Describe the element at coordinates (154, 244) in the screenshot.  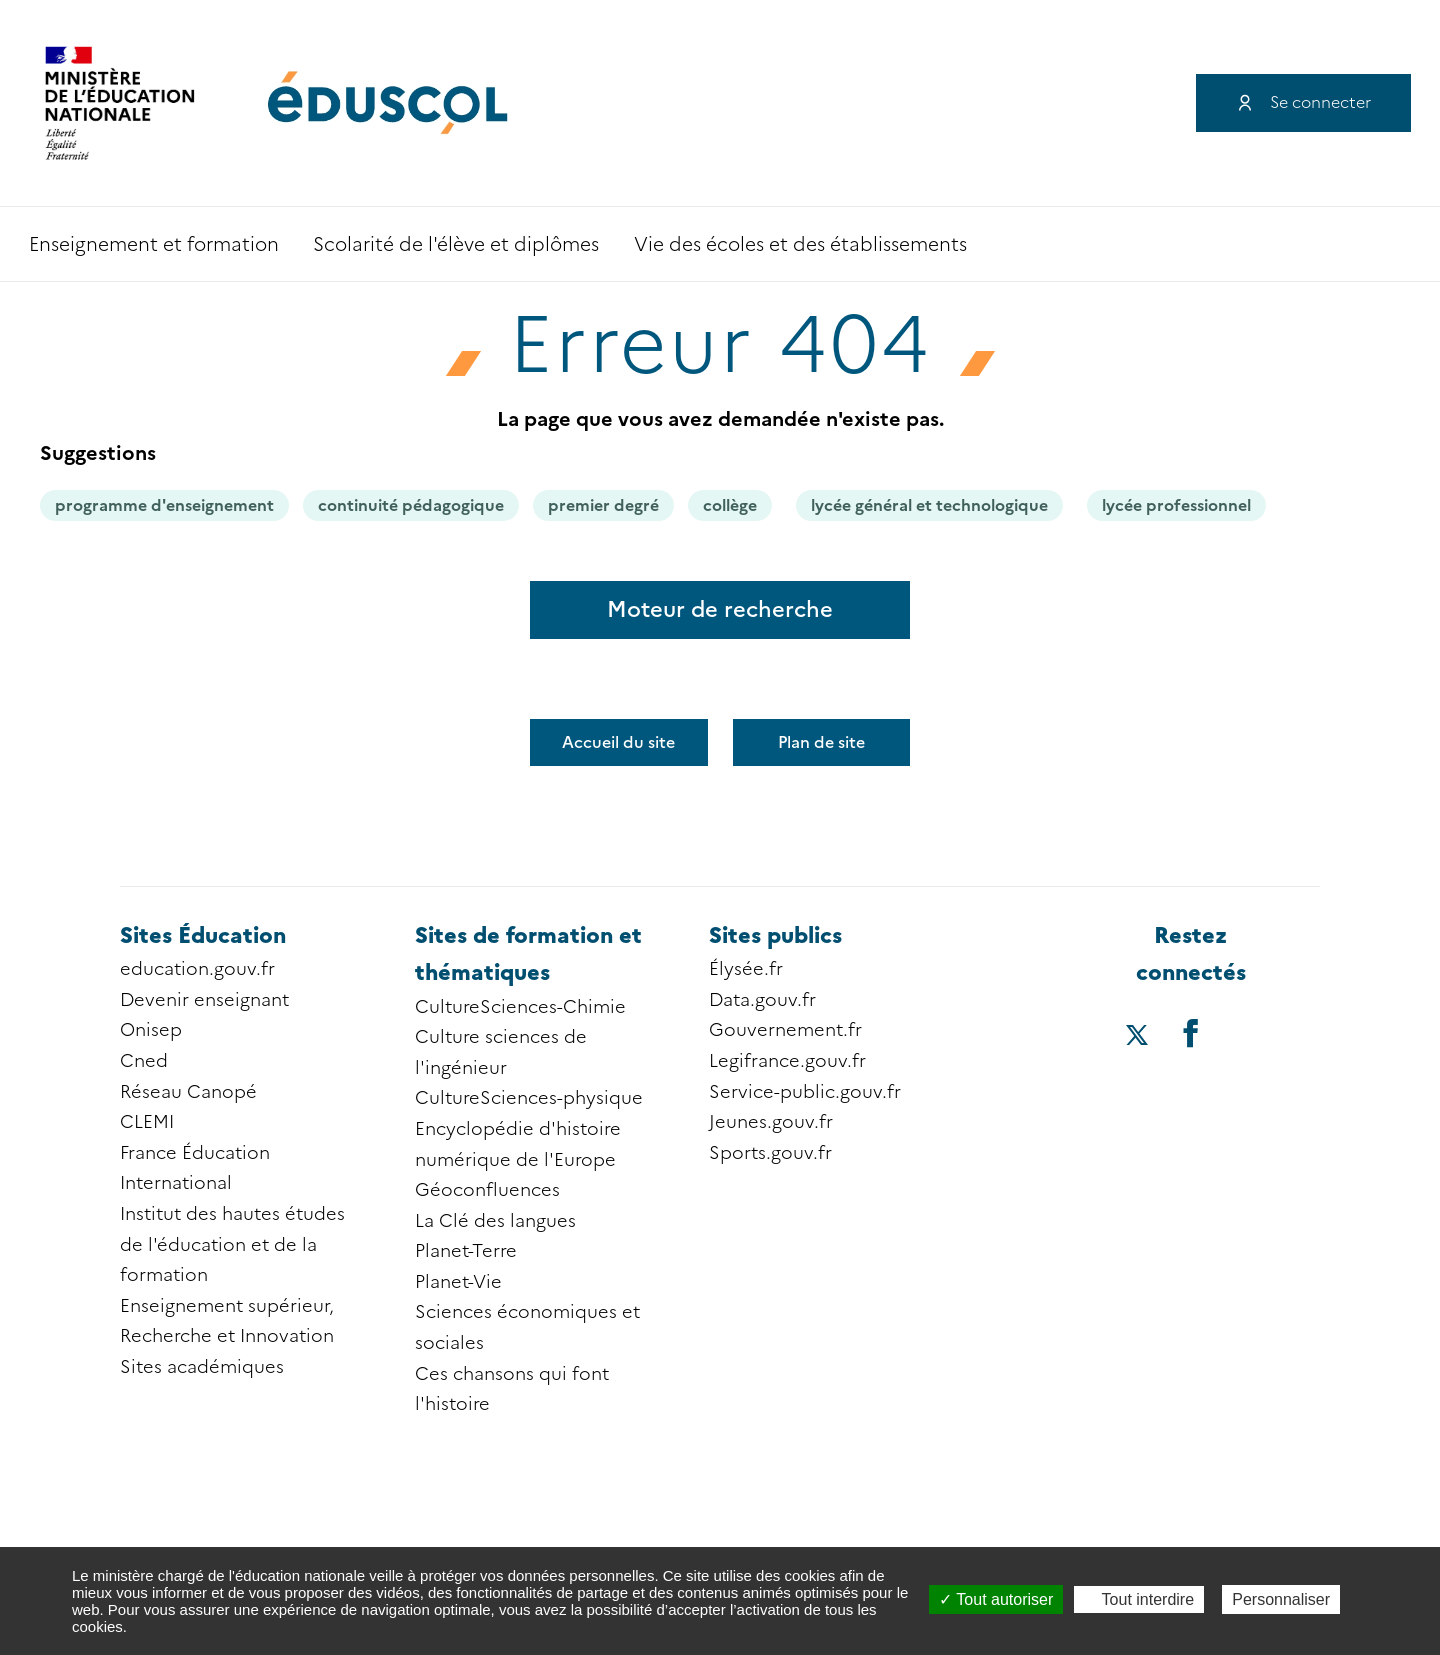
I see `Enseignement et formation` at that location.